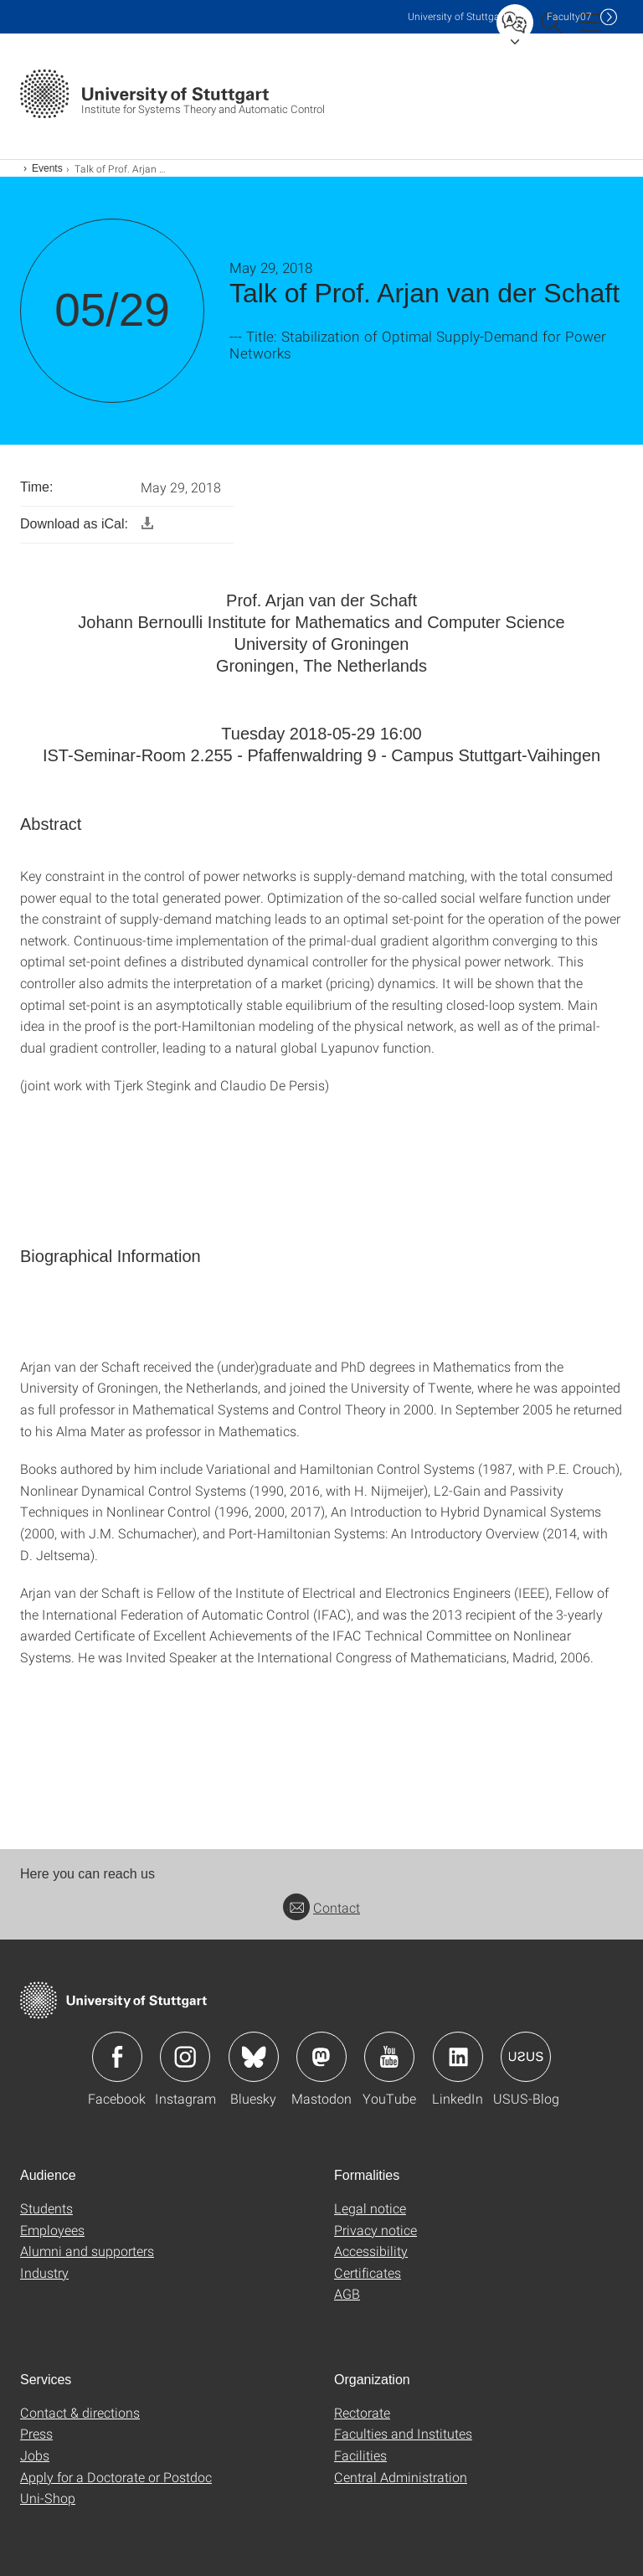  I want to click on Icon: Instagram, so click(185, 2057).